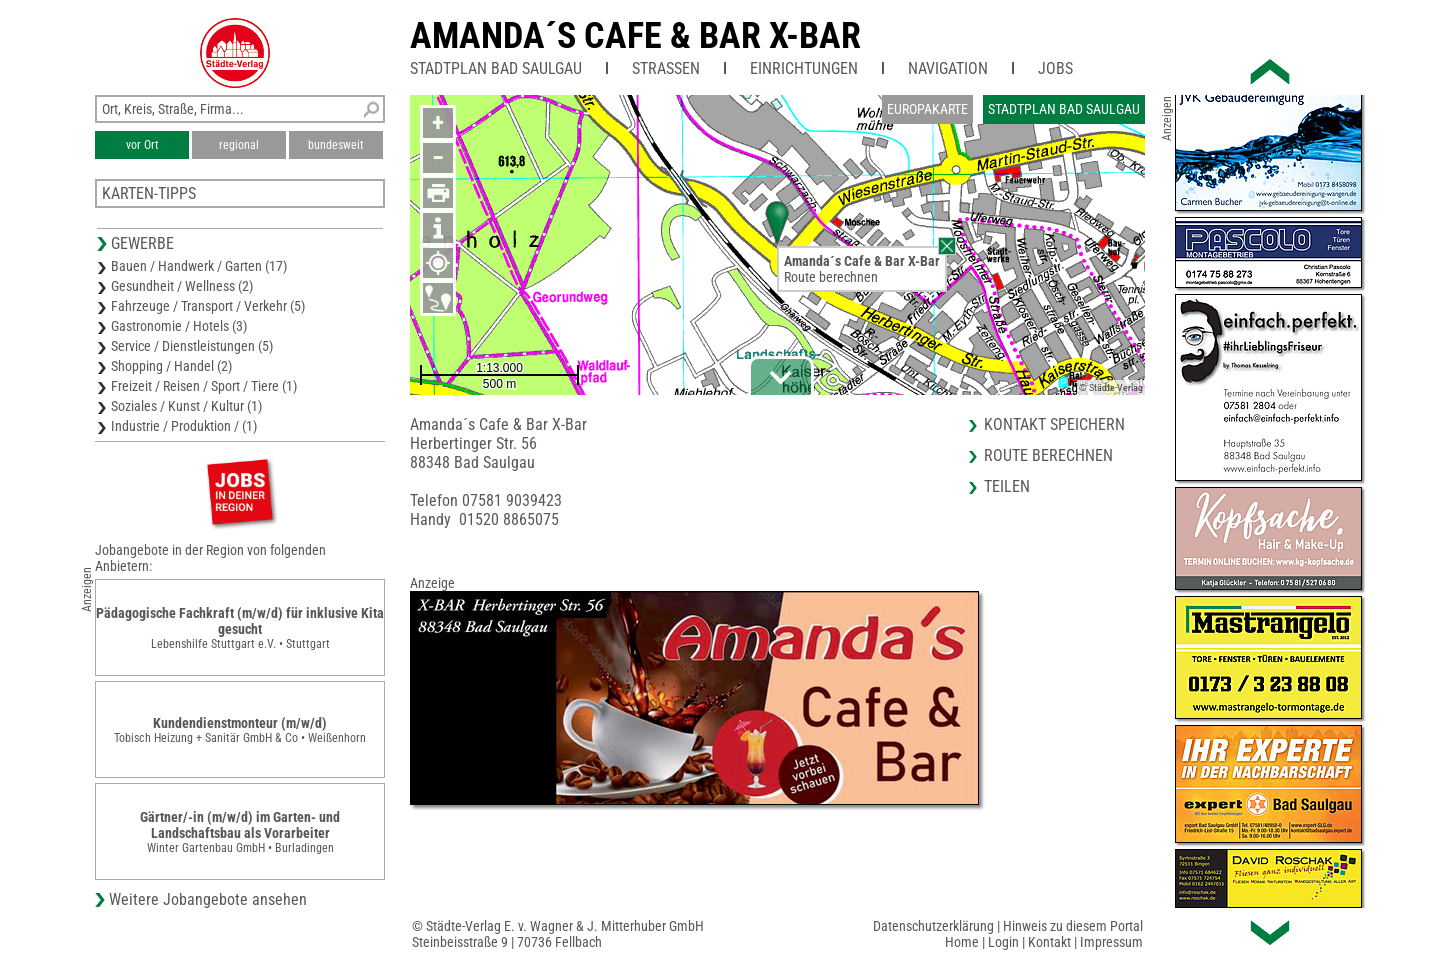 This screenshot has height=956, width=1440. What do you see at coordinates (192, 346) in the screenshot?
I see `Service / Dienstleistungen (5)` at bounding box center [192, 346].